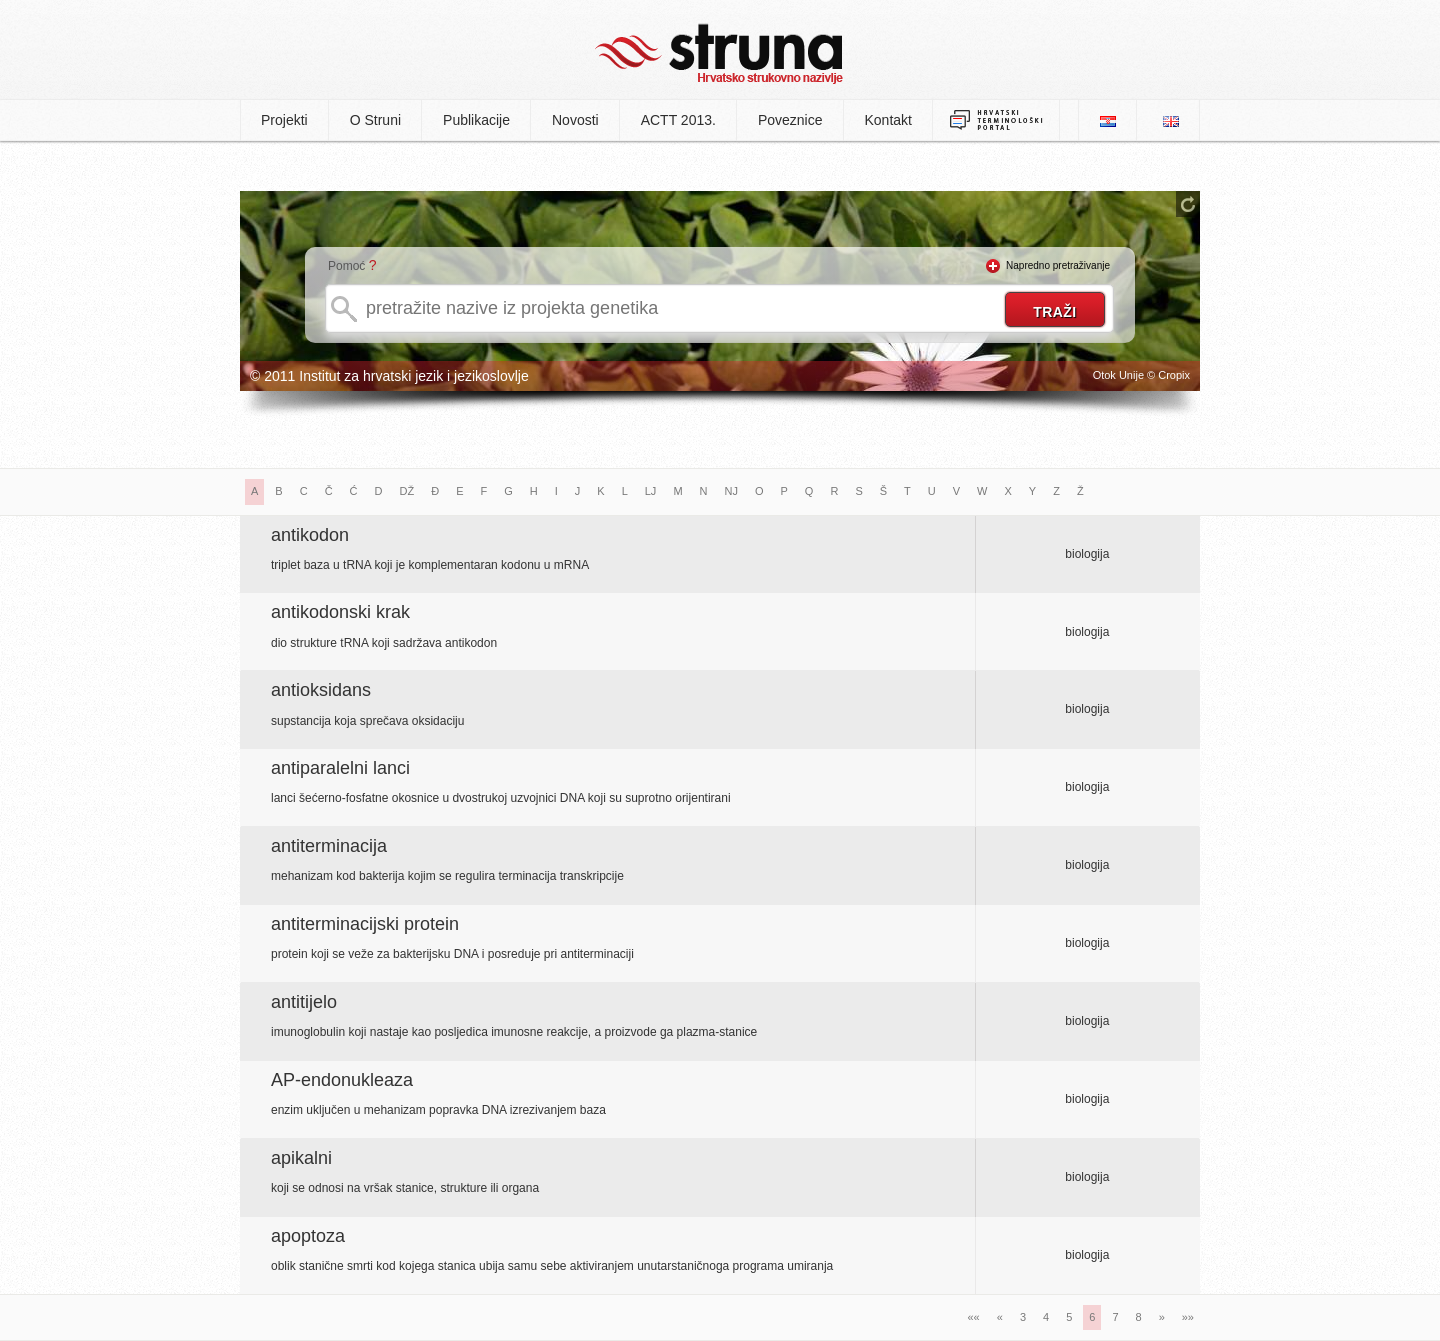  What do you see at coordinates (974, 1317) in the screenshot?
I see `««` at bounding box center [974, 1317].